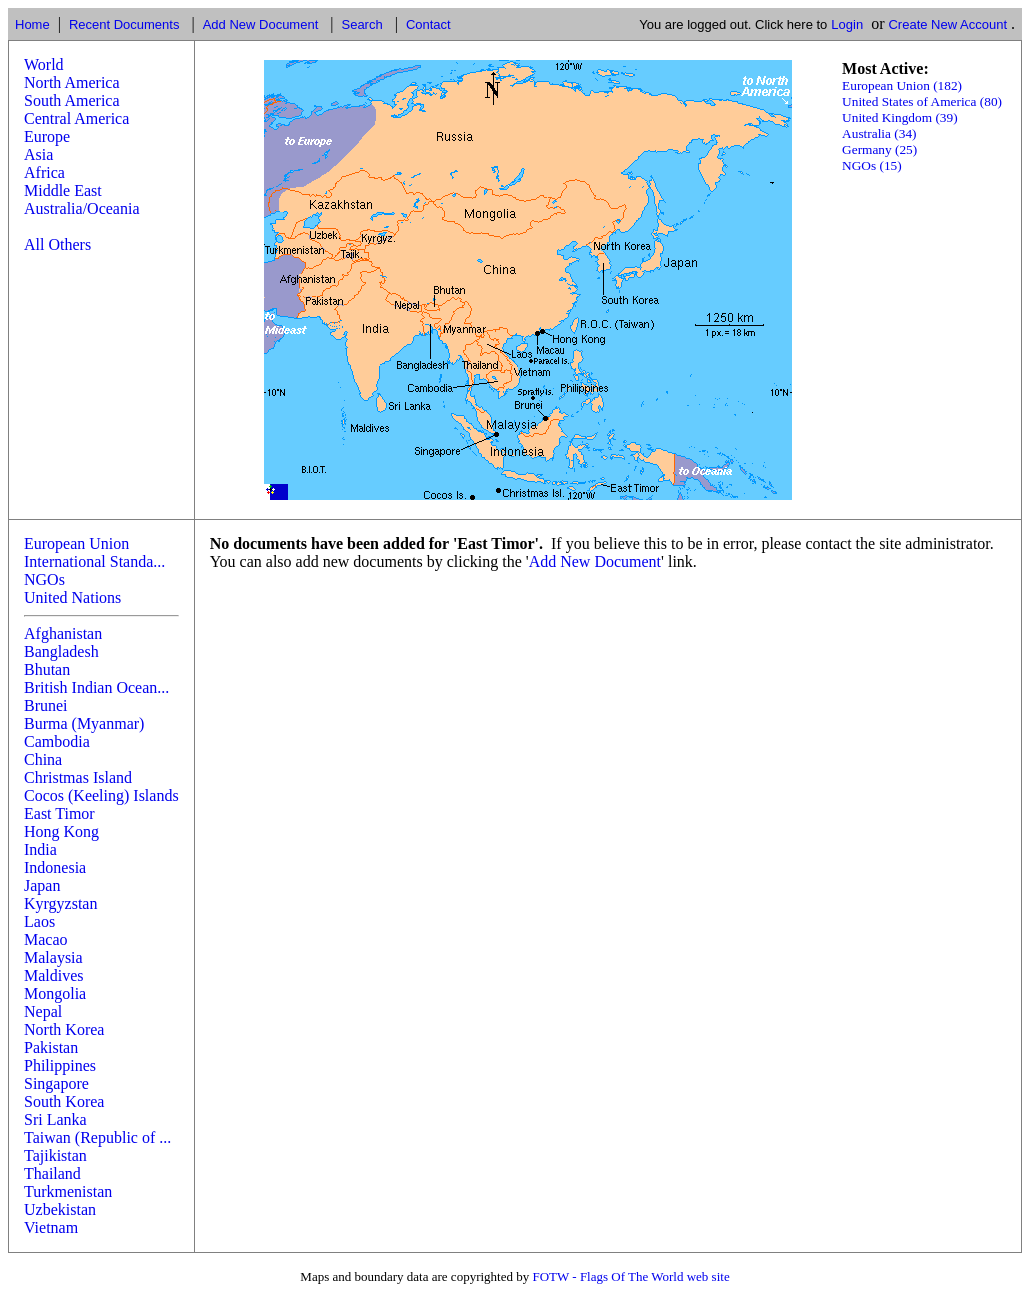  Describe the element at coordinates (72, 100) in the screenshot. I see `South America` at that location.